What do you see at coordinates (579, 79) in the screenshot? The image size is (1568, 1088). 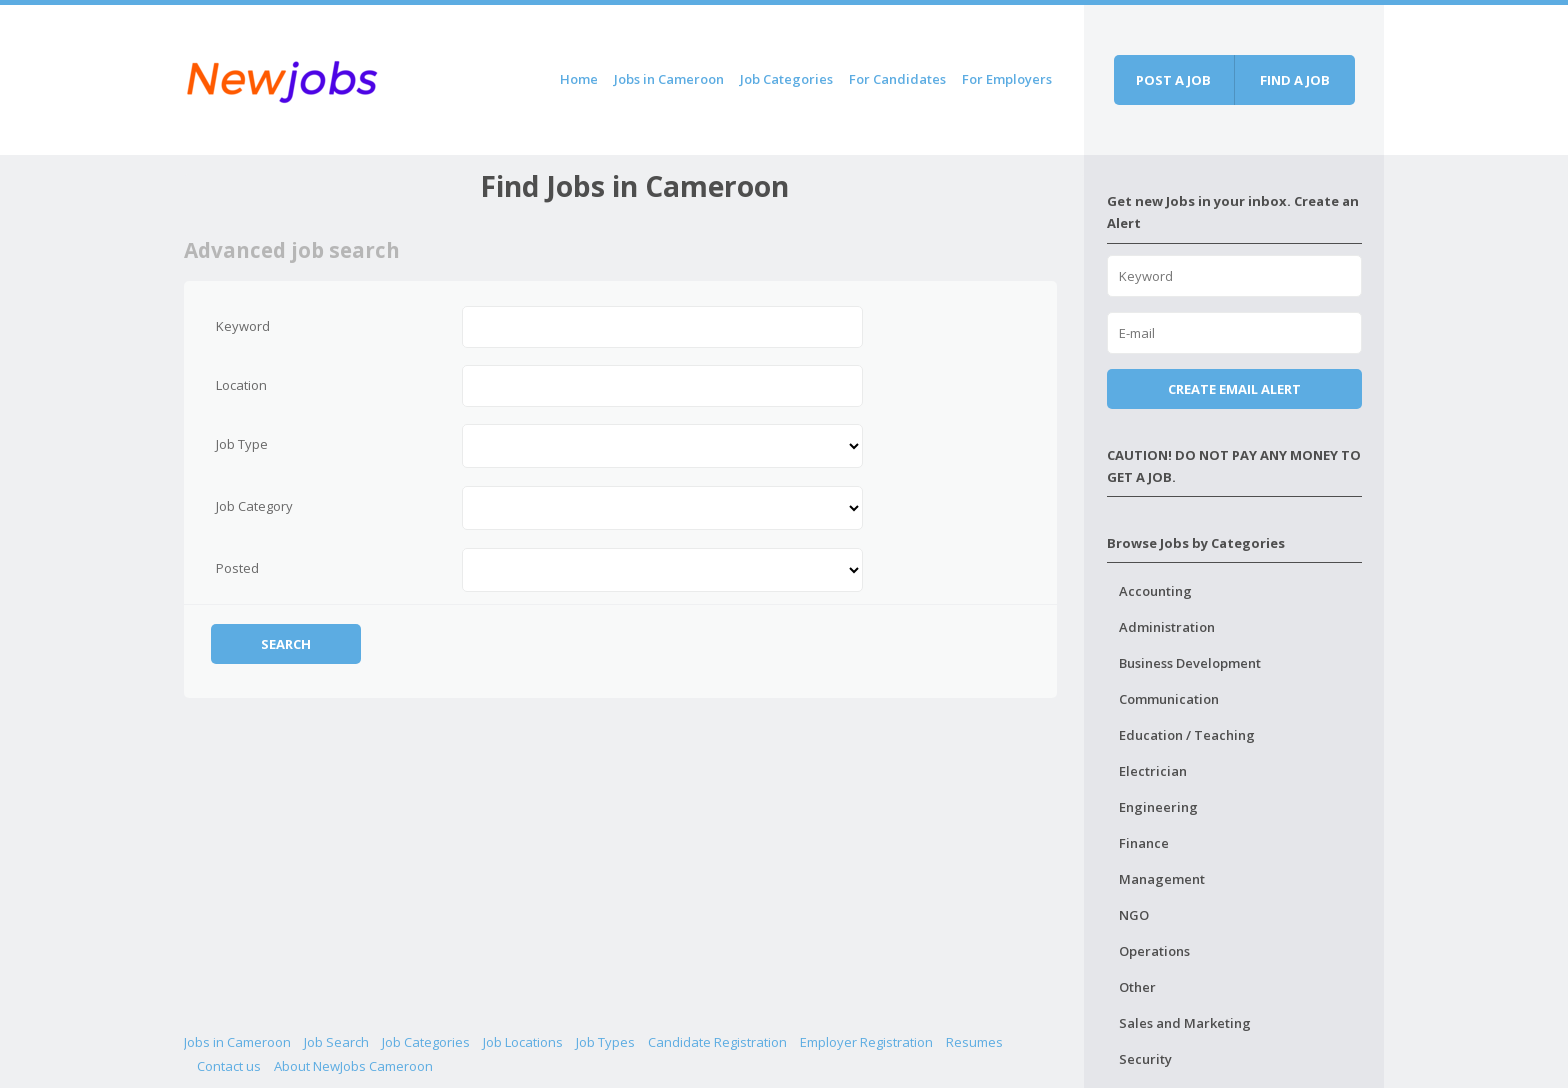 I see `Home` at bounding box center [579, 79].